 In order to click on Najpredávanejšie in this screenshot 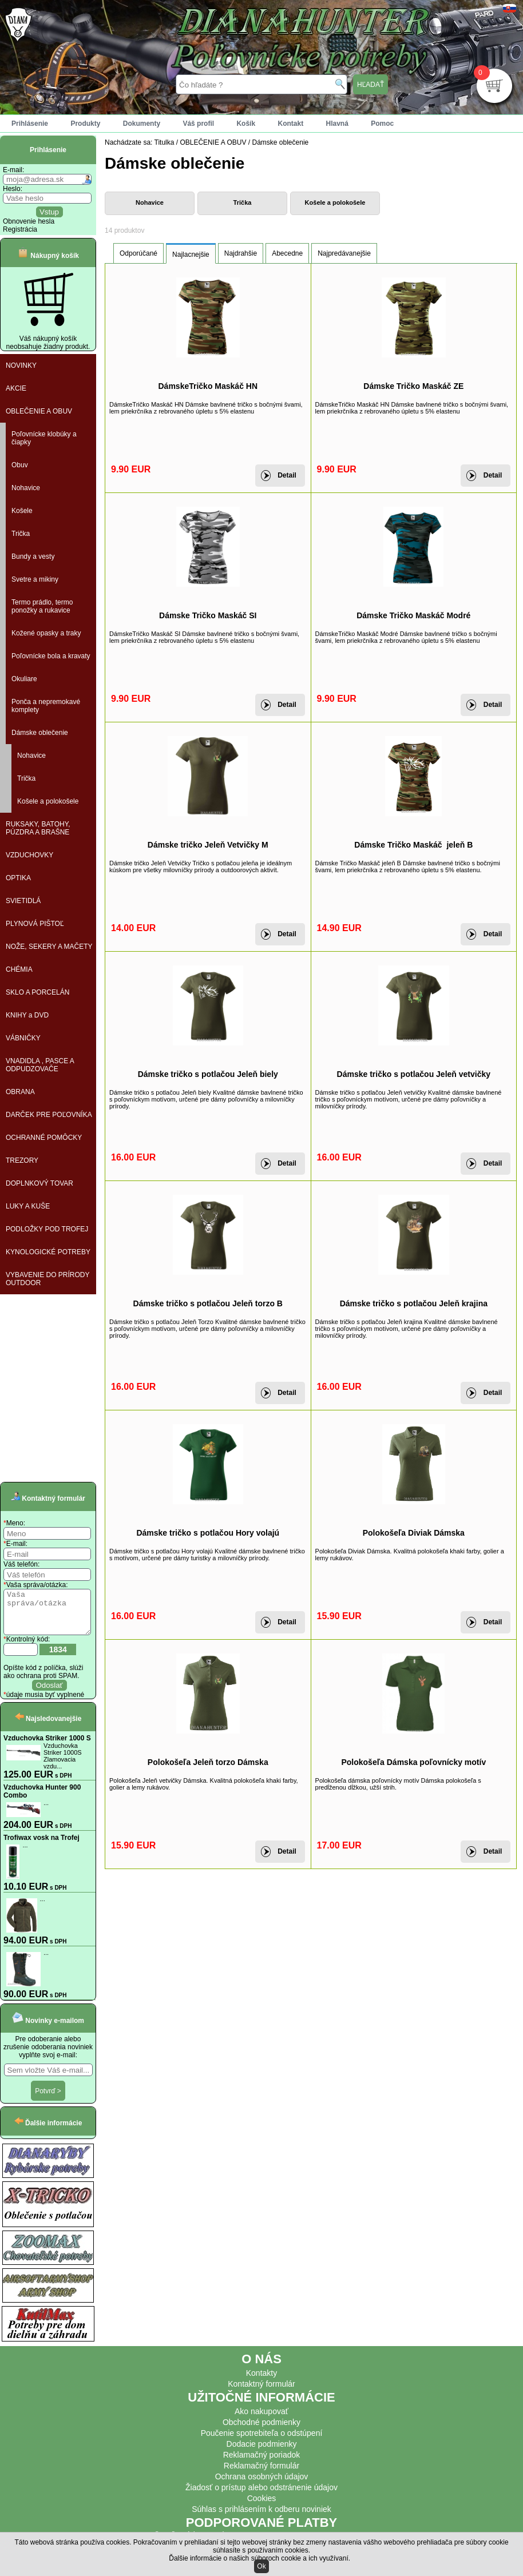, I will do `click(344, 253)`.